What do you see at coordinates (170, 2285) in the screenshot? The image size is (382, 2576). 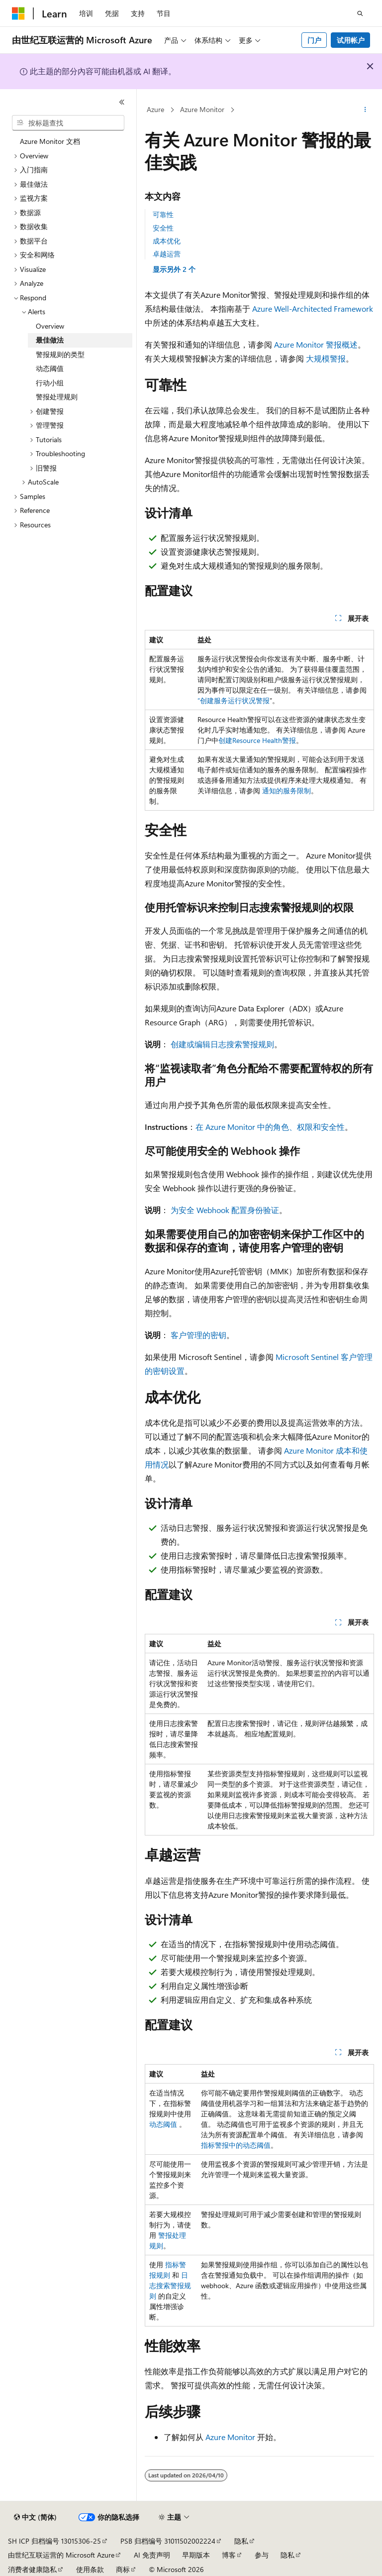 I see `日志搜索警报规则` at bounding box center [170, 2285].